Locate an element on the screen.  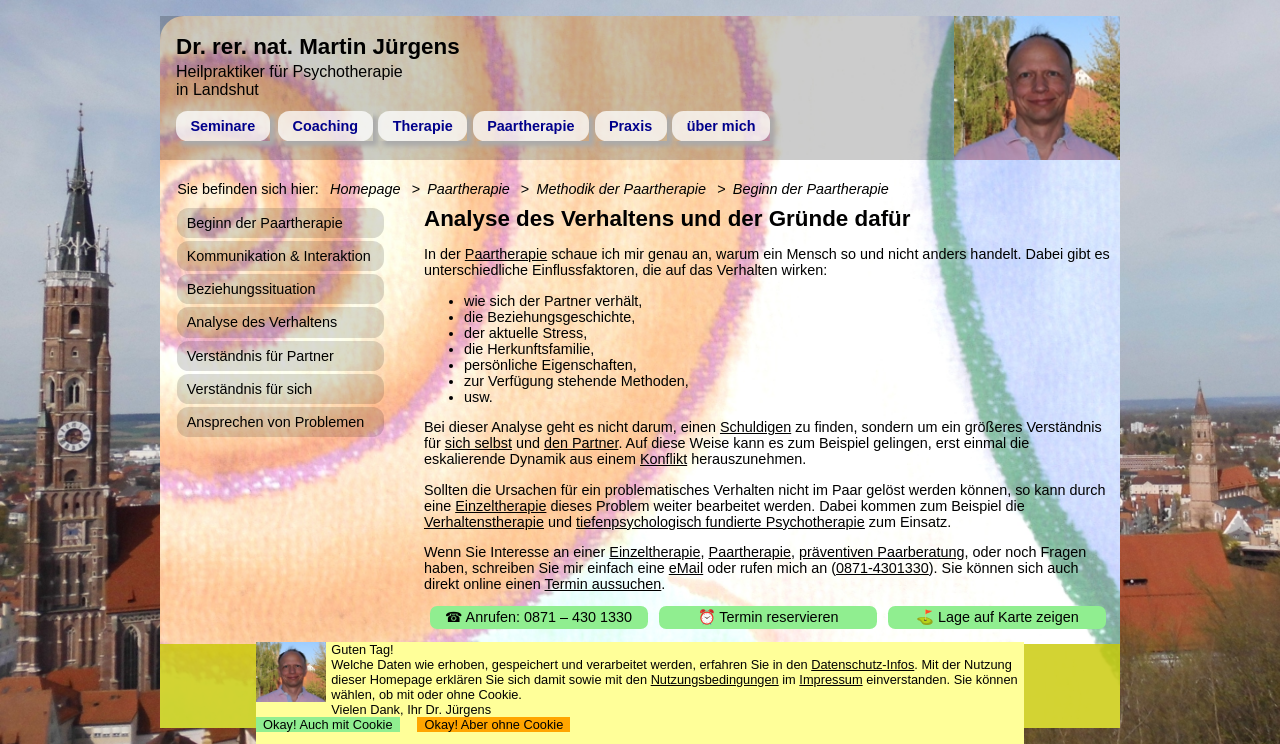
⛳ Lage auf Karte zeigen is located at coordinates (997, 617).